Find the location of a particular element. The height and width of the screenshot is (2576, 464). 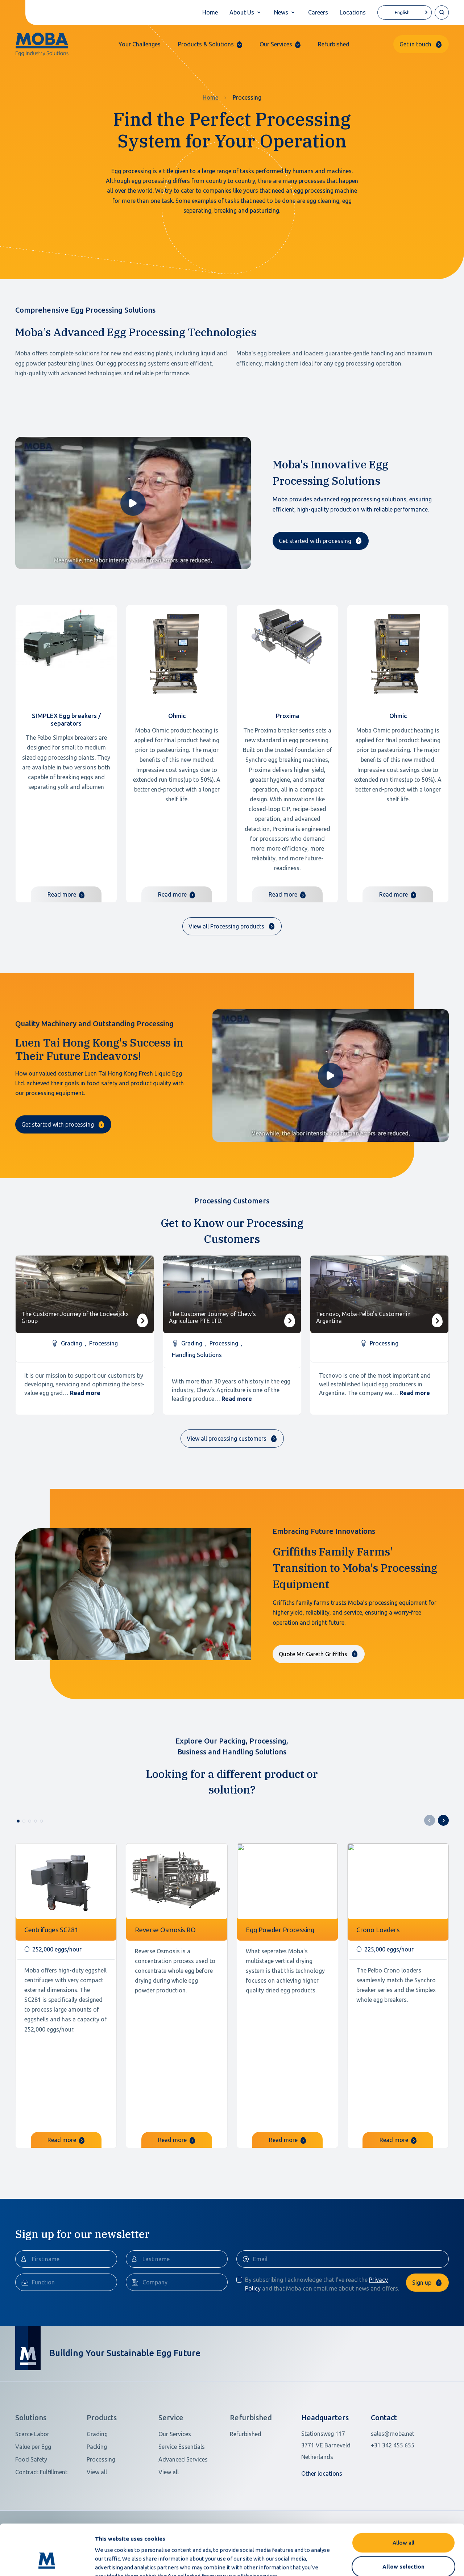

About Us [button] is located at coordinates (241, 12).